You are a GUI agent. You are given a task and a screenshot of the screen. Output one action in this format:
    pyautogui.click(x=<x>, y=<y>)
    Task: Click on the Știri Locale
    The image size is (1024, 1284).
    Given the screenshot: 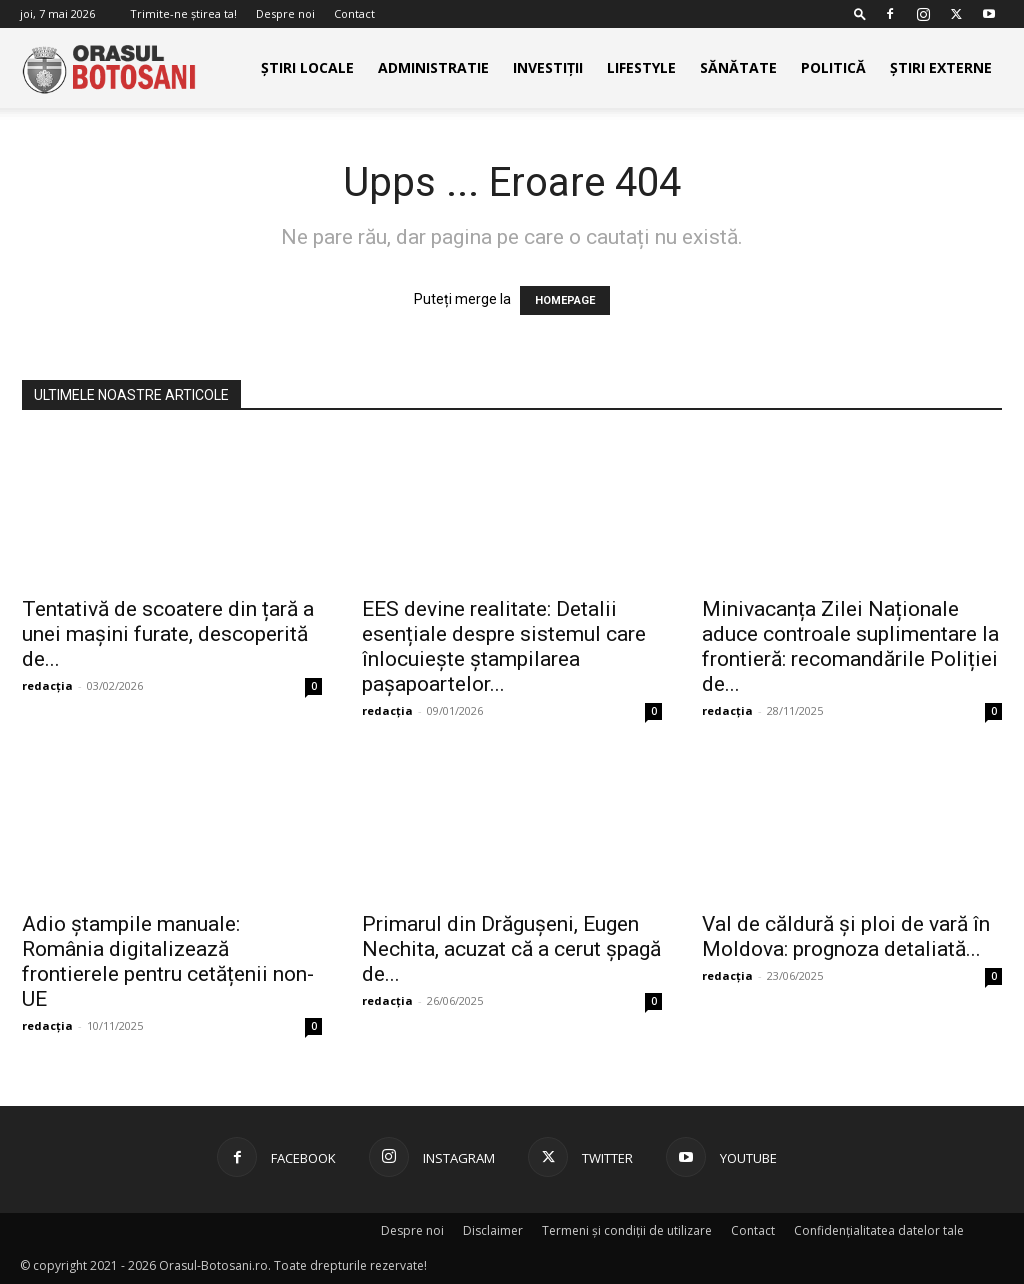 What is the action you would take?
    pyautogui.click(x=307, y=67)
    